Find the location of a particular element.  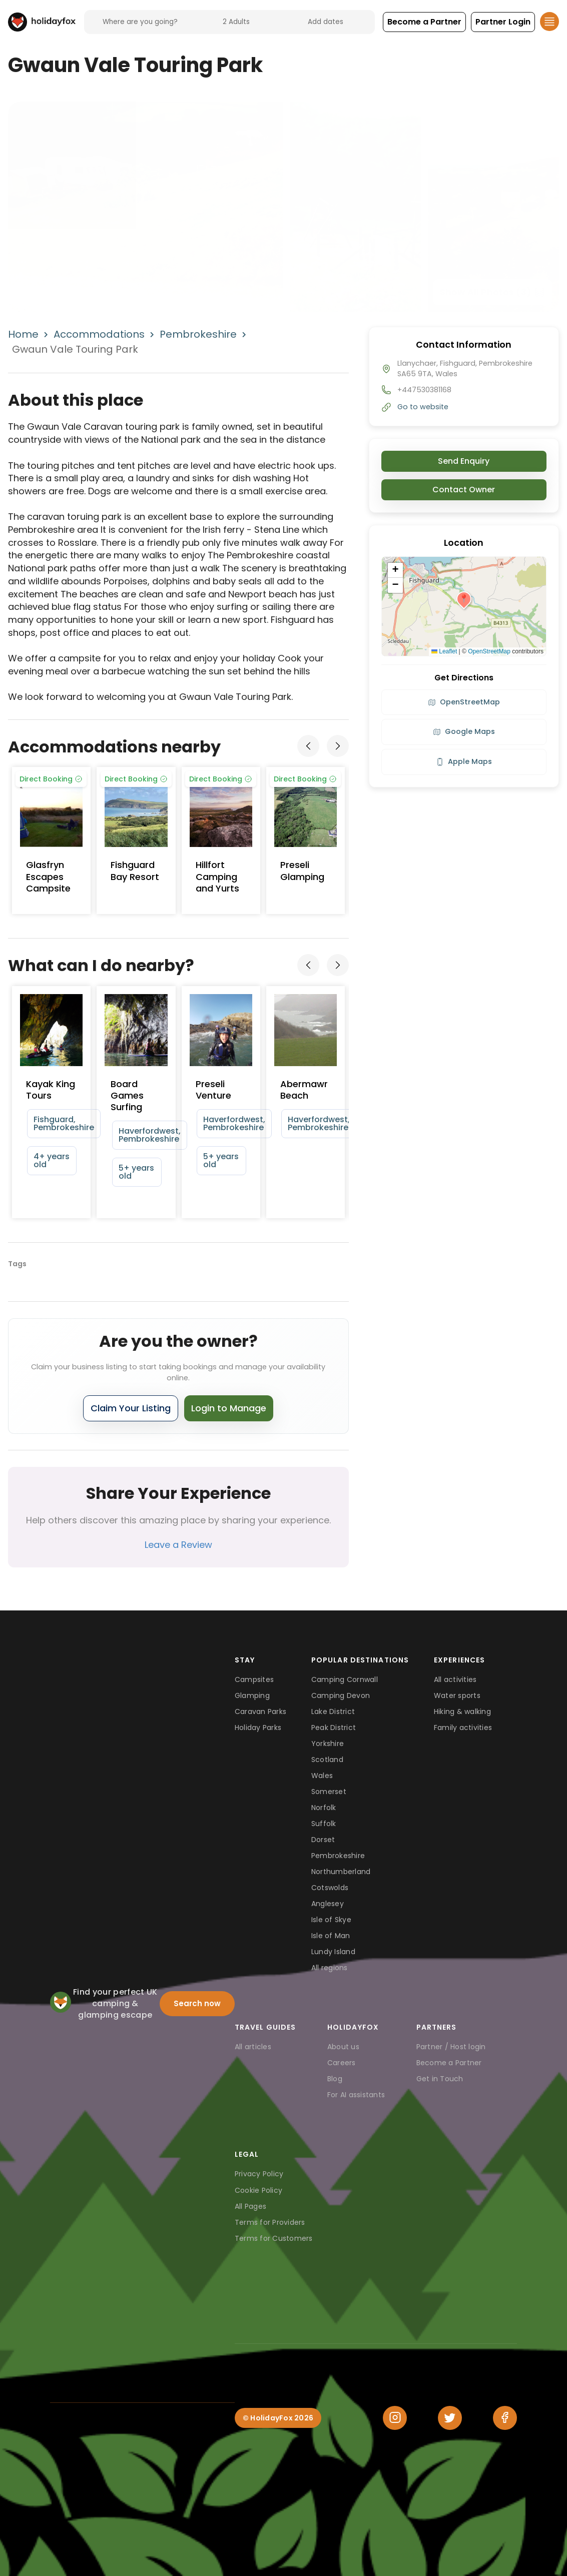

Campsites is located at coordinates (254, 1679).